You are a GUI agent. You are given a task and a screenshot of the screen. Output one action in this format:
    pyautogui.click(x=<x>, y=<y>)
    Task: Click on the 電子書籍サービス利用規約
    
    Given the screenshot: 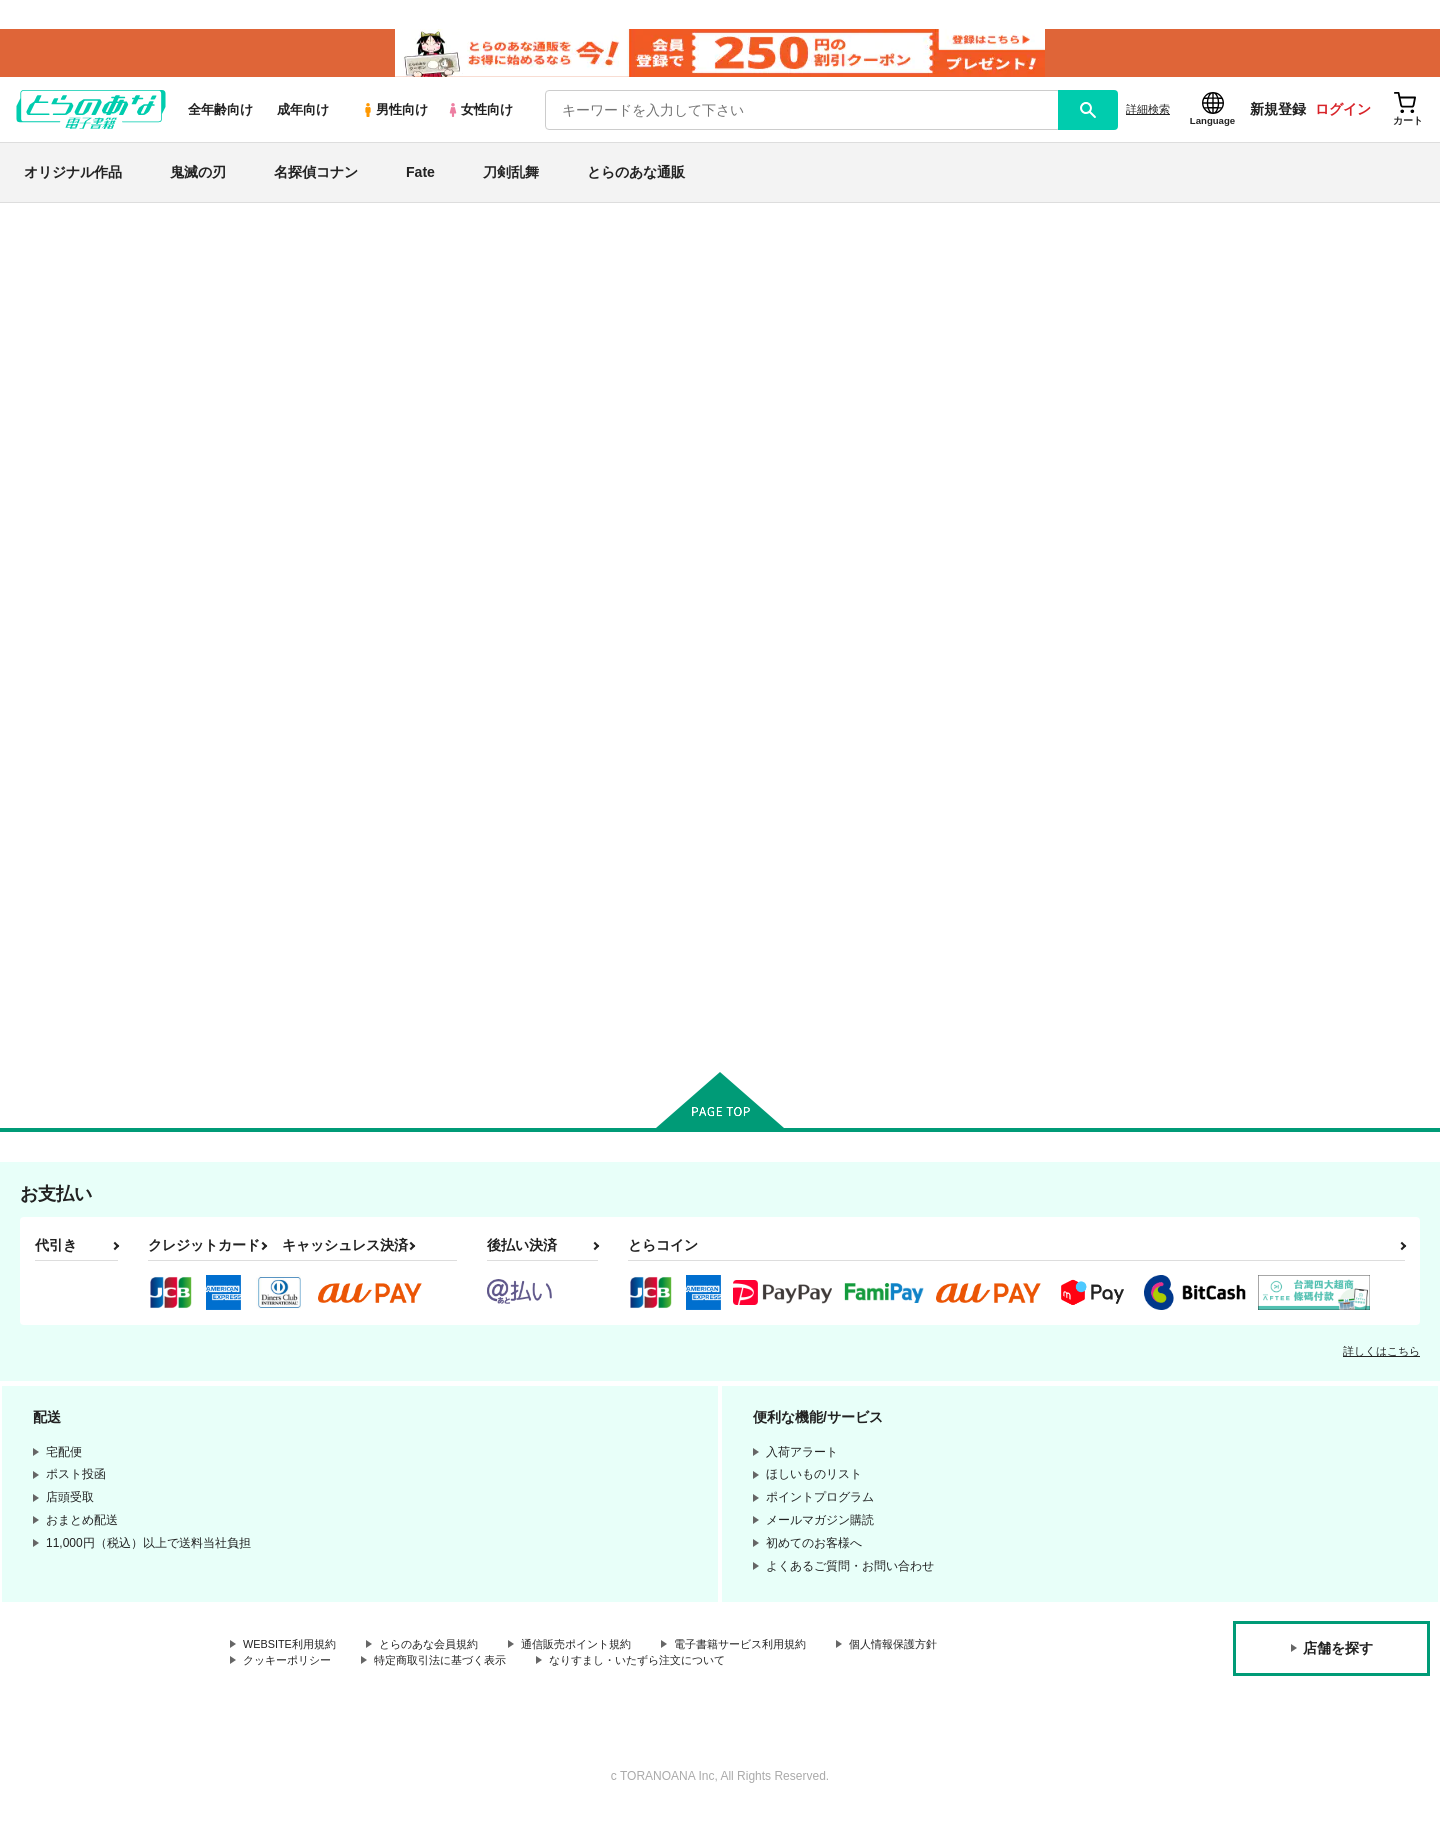 What is the action you would take?
    pyautogui.click(x=774, y=1666)
    